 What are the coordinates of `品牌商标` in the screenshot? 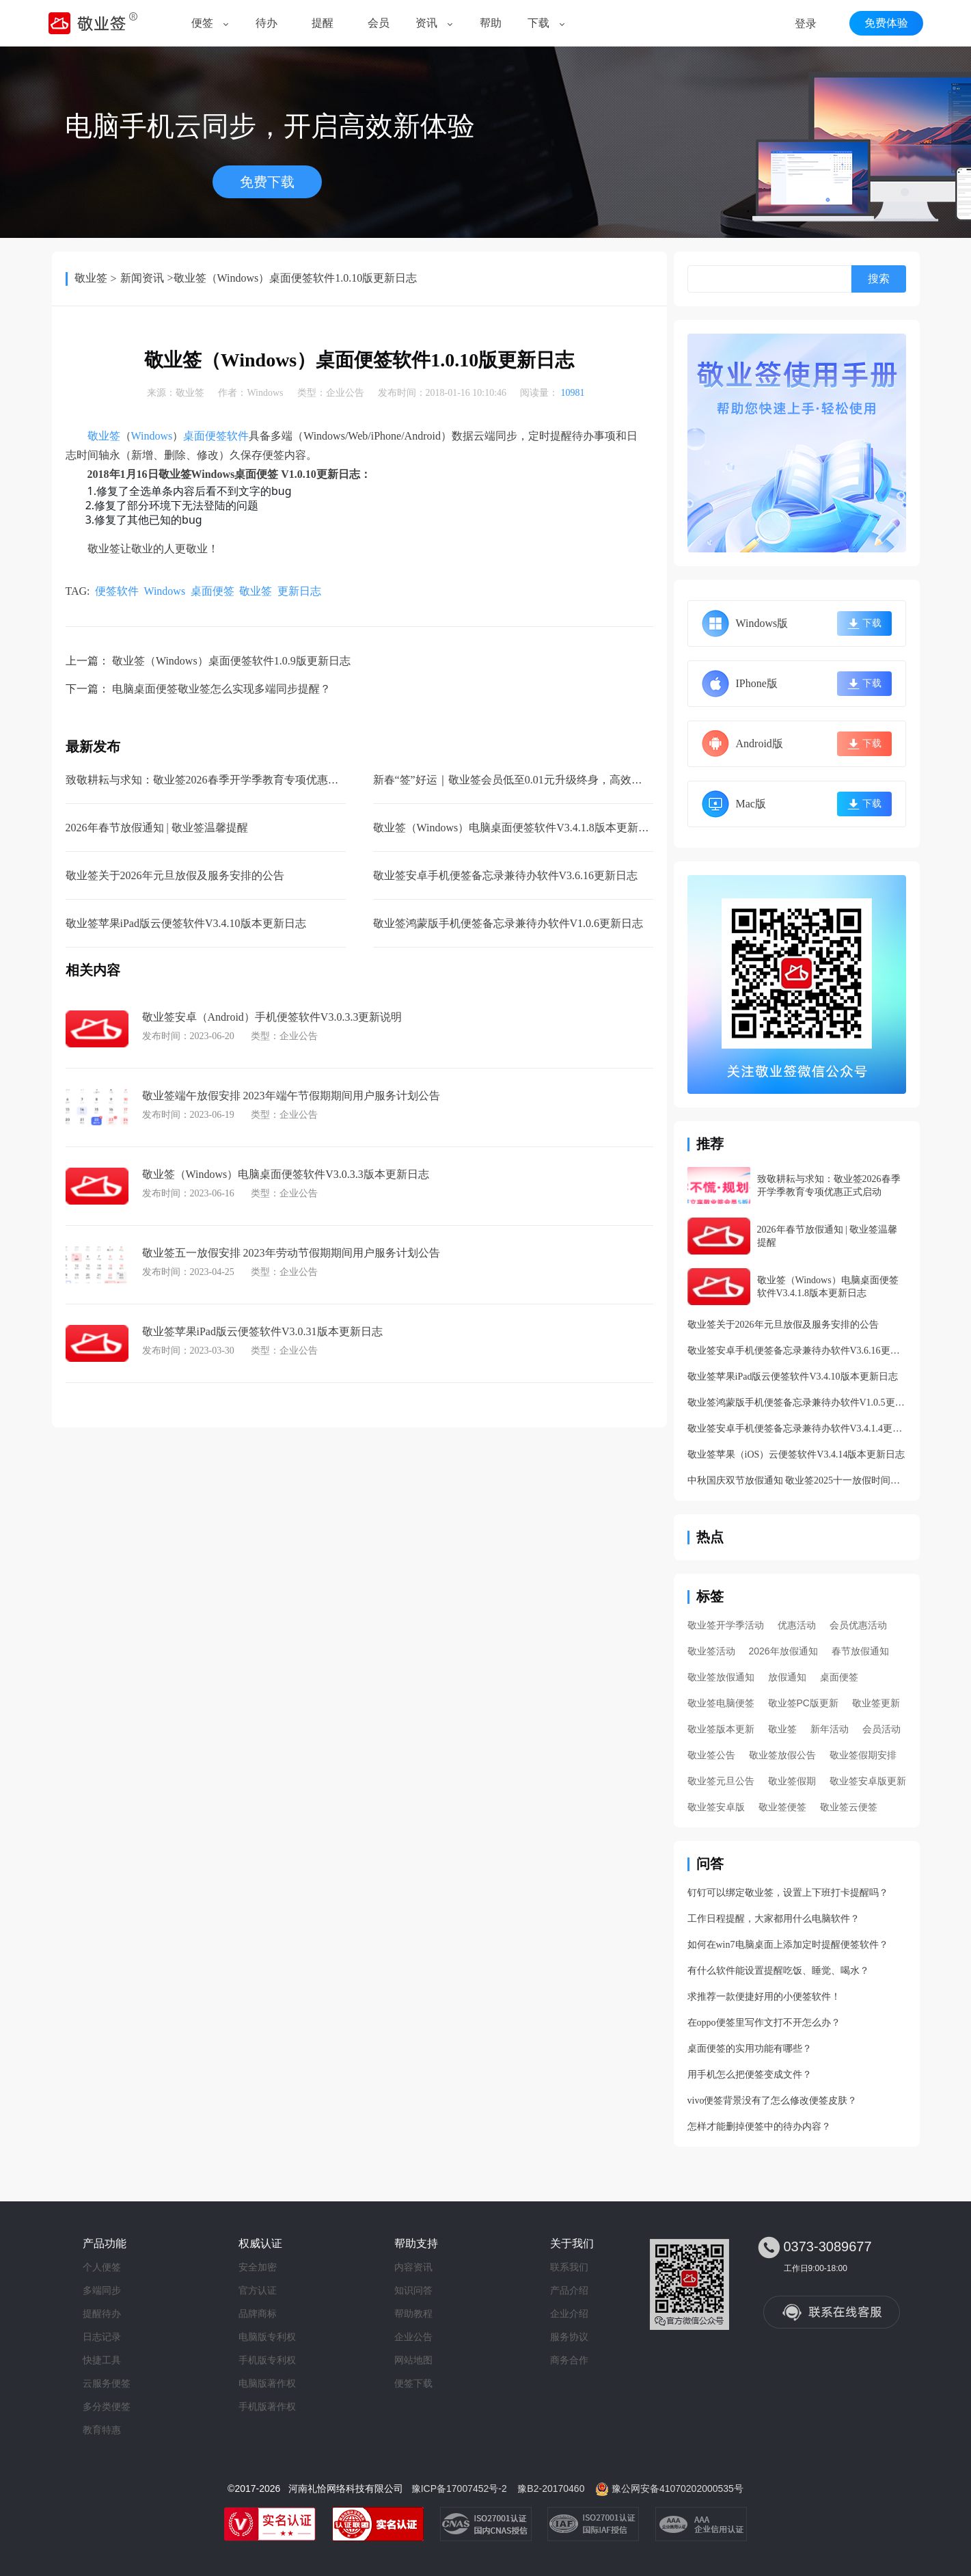 It's located at (257, 2313).